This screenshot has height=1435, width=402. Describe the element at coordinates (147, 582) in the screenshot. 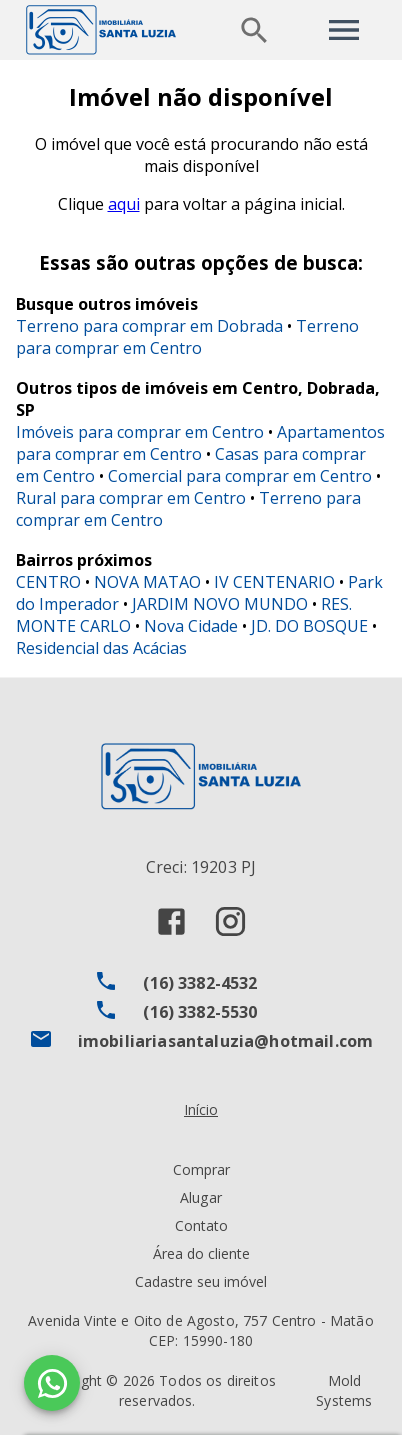

I see `NOVA MATAO` at that location.